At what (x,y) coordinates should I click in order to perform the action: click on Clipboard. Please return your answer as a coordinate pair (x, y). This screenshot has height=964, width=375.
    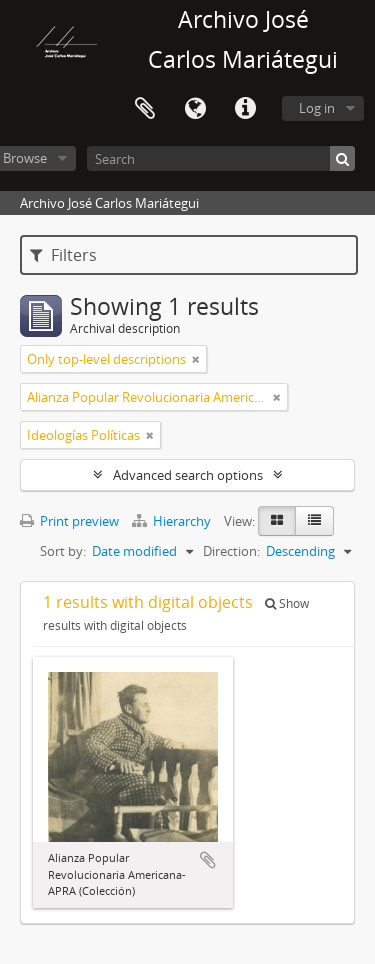
    Looking at the image, I should click on (145, 109).